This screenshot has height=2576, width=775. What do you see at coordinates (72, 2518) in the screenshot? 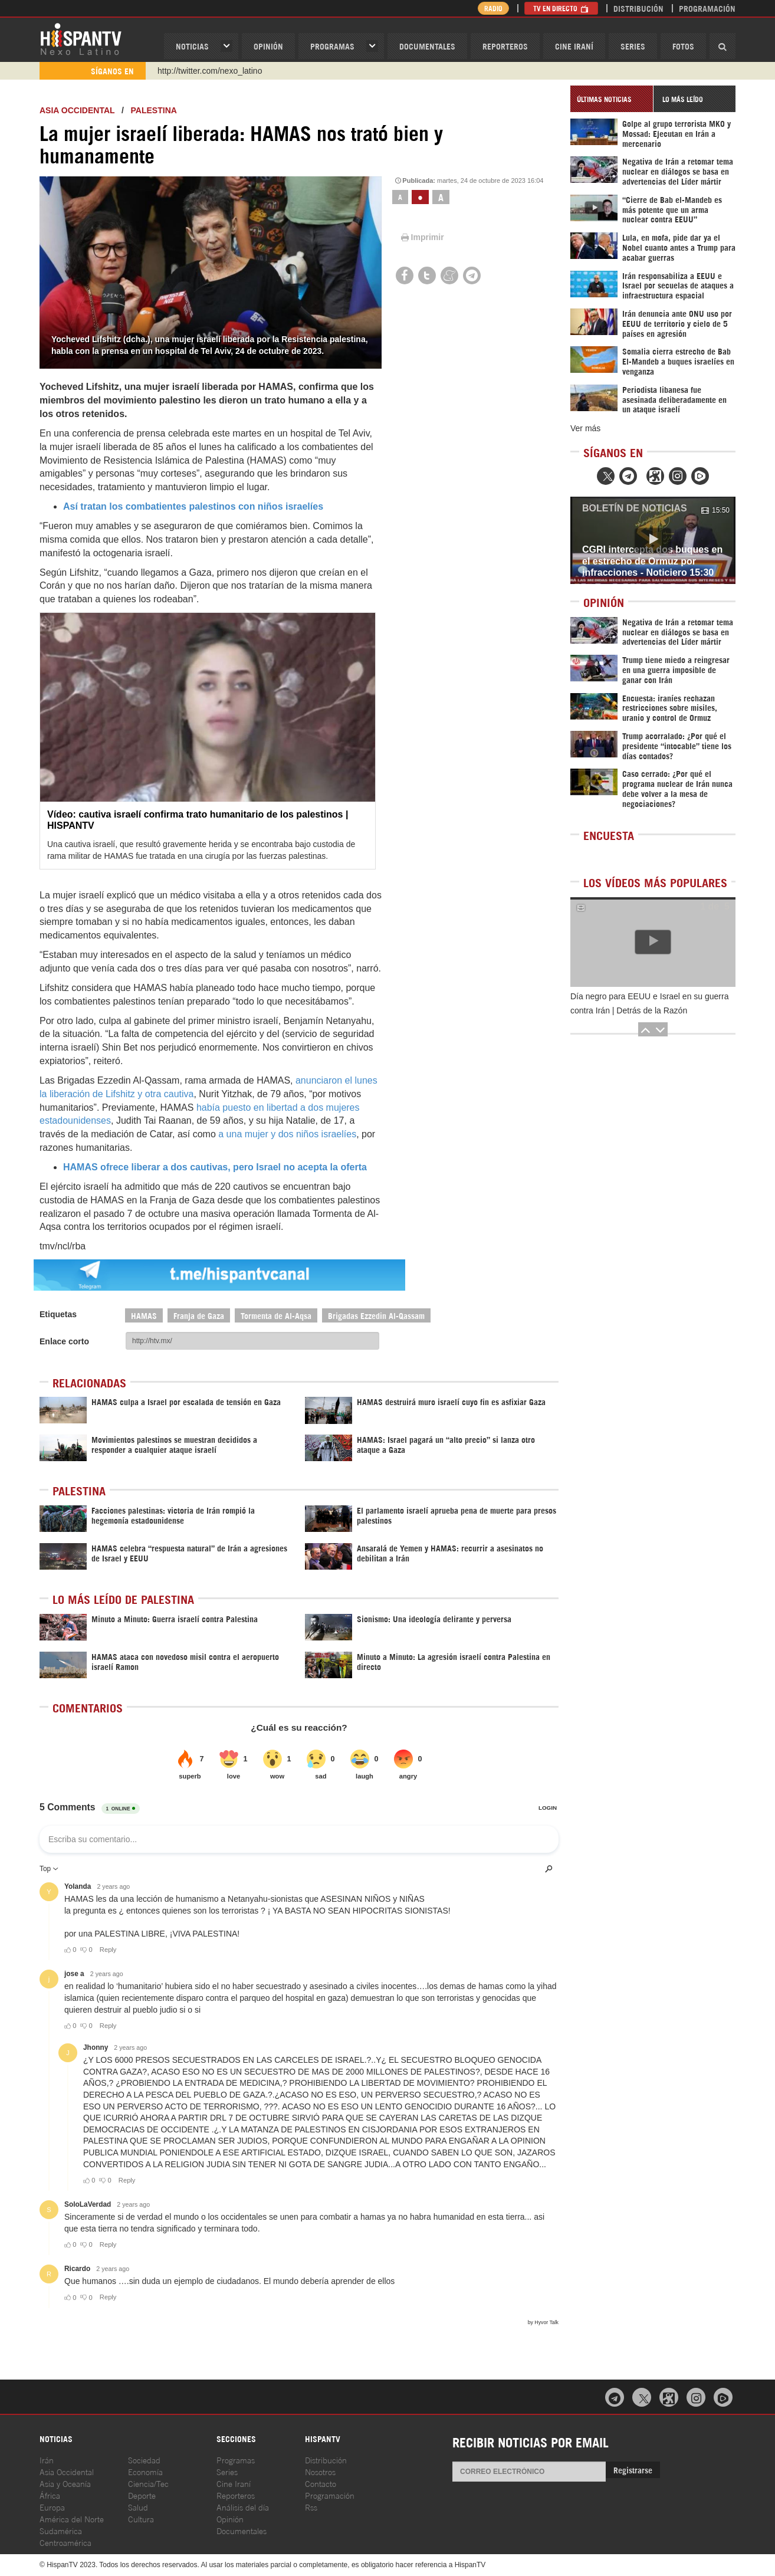
I see `América del Norte` at bounding box center [72, 2518].